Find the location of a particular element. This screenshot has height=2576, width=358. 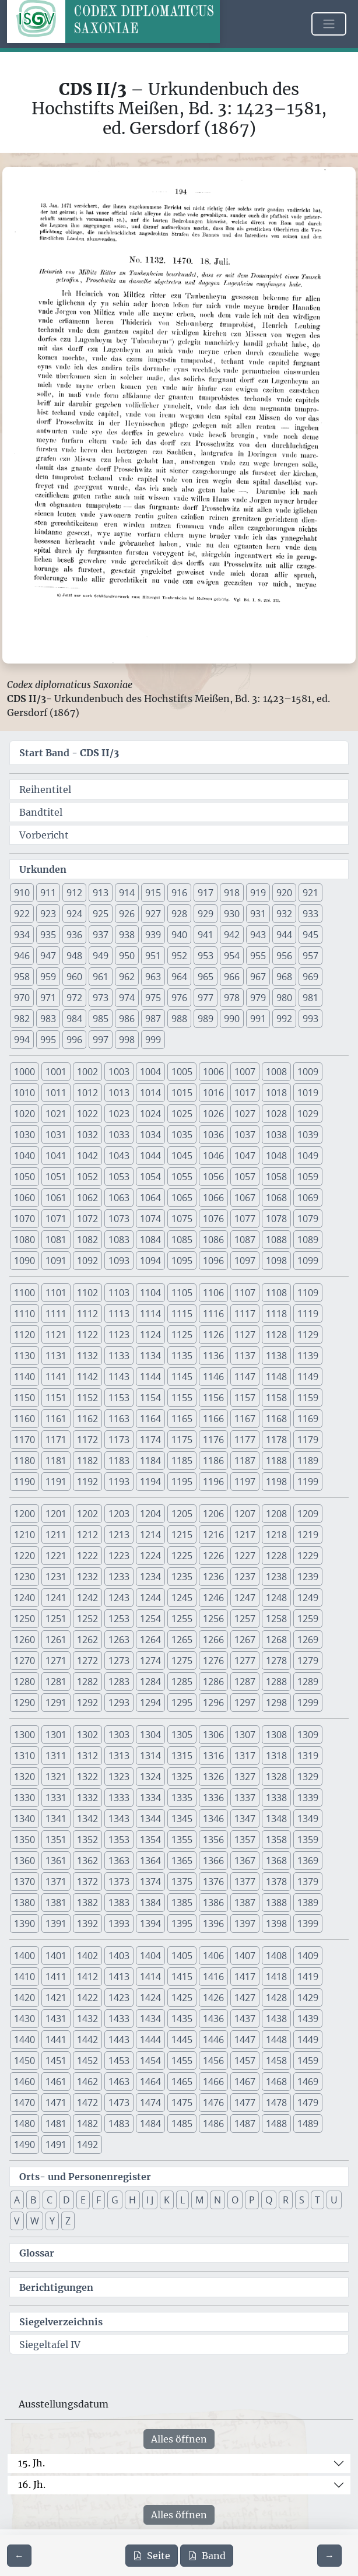

1130 [button] is located at coordinates (24, 1355).